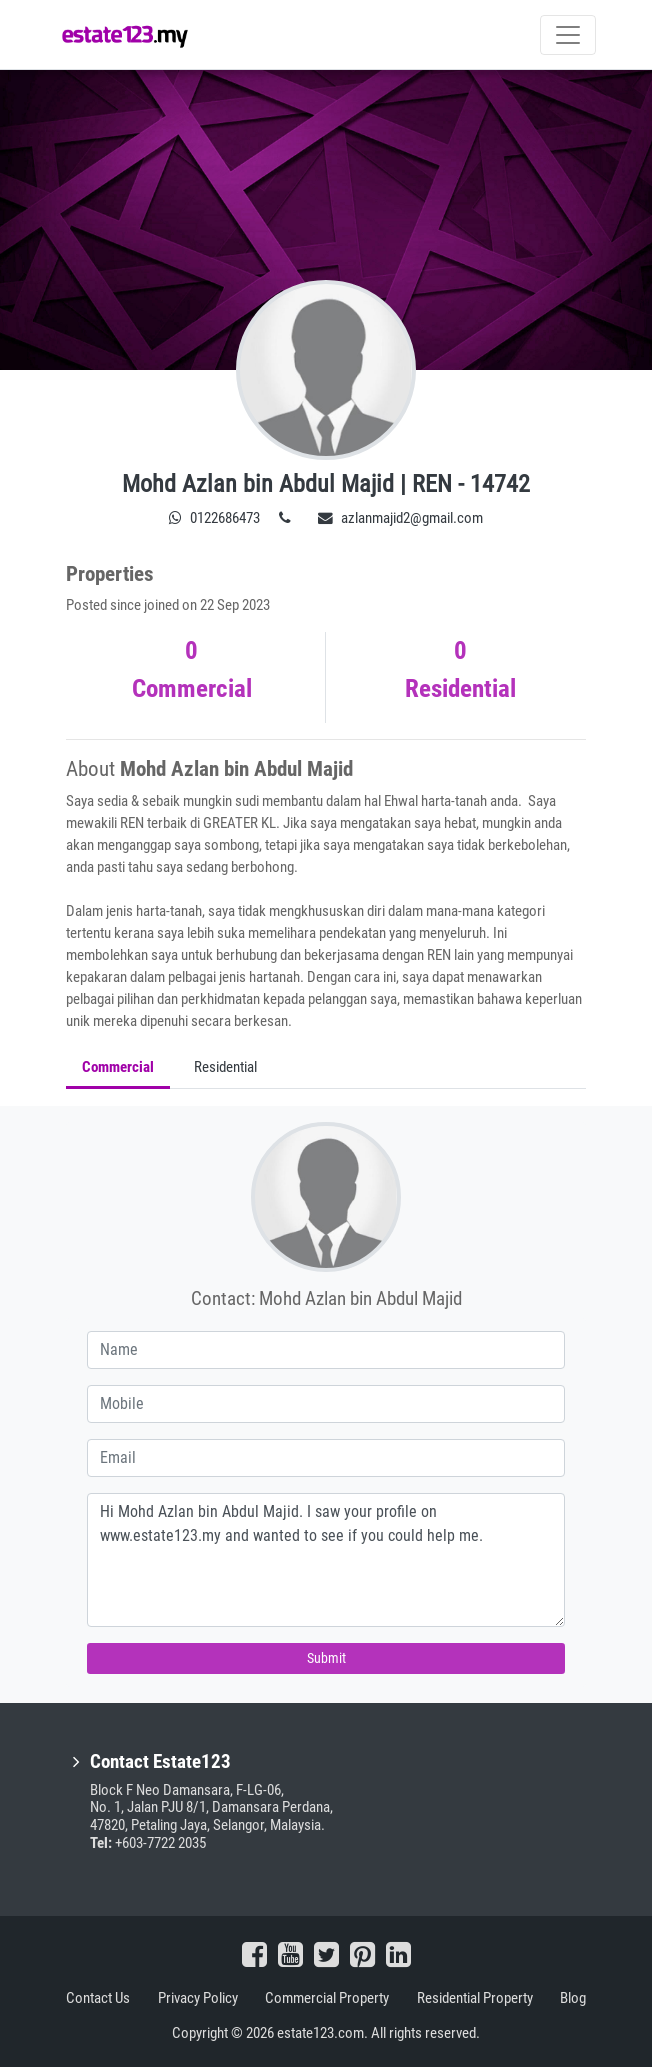 The width and height of the screenshot is (652, 2067). What do you see at coordinates (475, 1998) in the screenshot?
I see `Residential Property` at bounding box center [475, 1998].